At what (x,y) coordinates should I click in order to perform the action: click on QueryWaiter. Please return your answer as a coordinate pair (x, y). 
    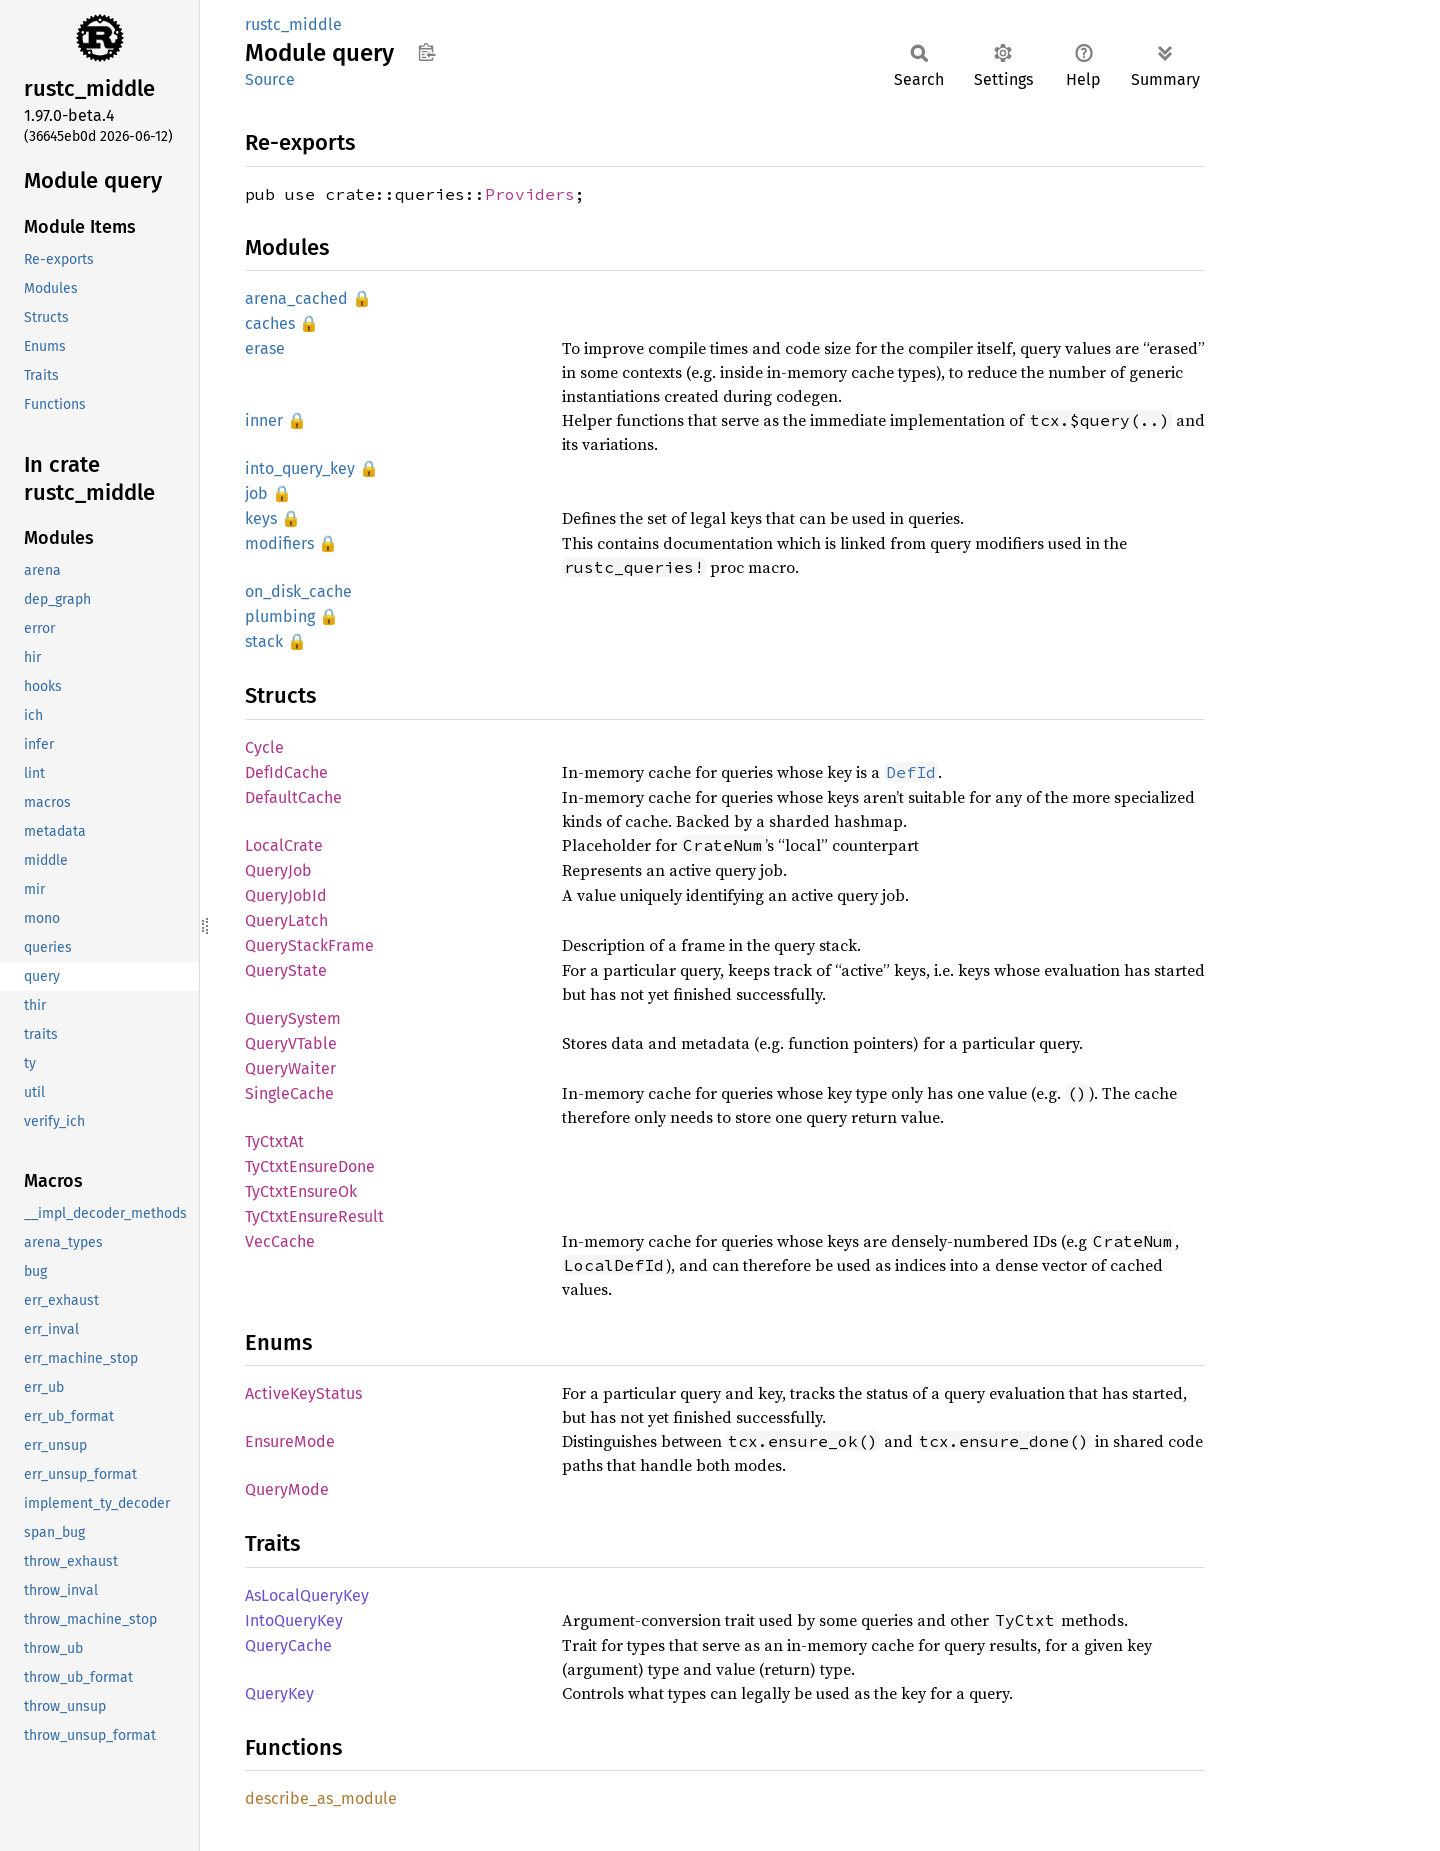
    Looking at the image, I should click on (290, 1068).